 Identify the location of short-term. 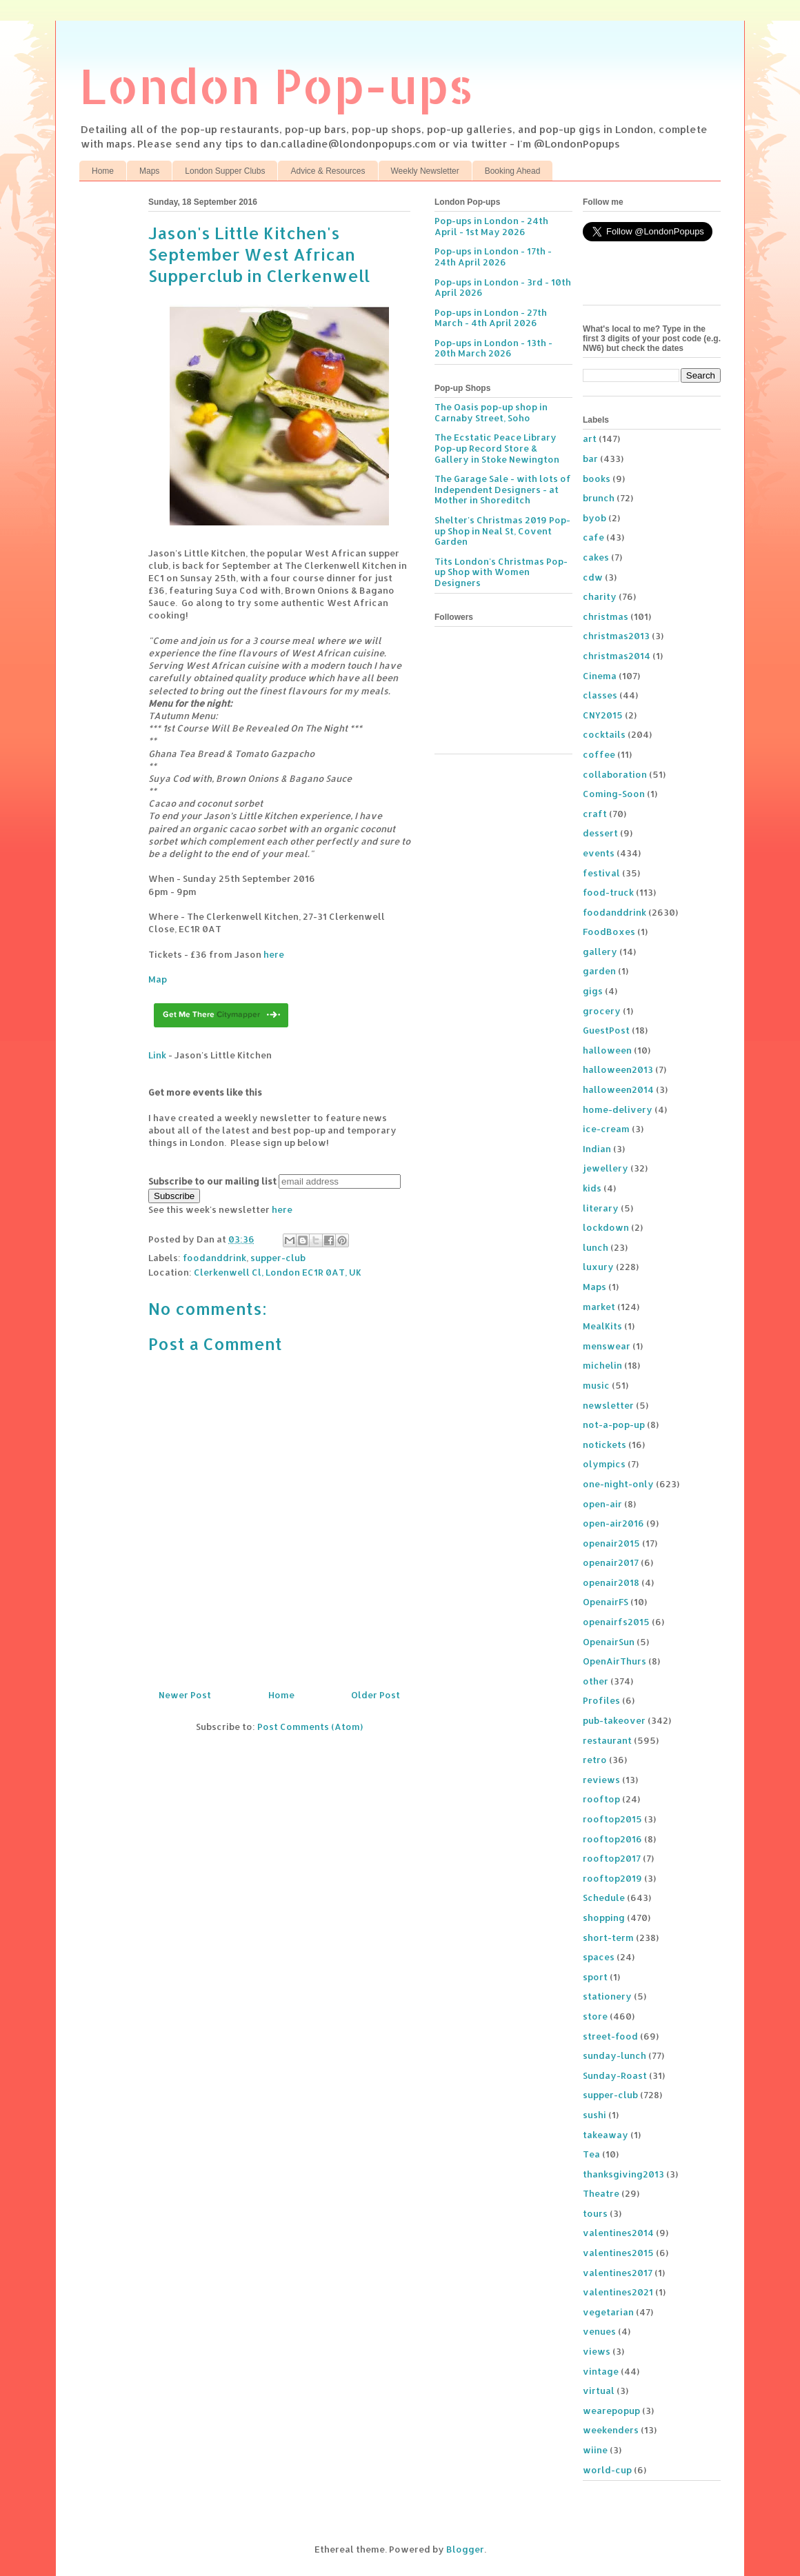
(608, 1937).